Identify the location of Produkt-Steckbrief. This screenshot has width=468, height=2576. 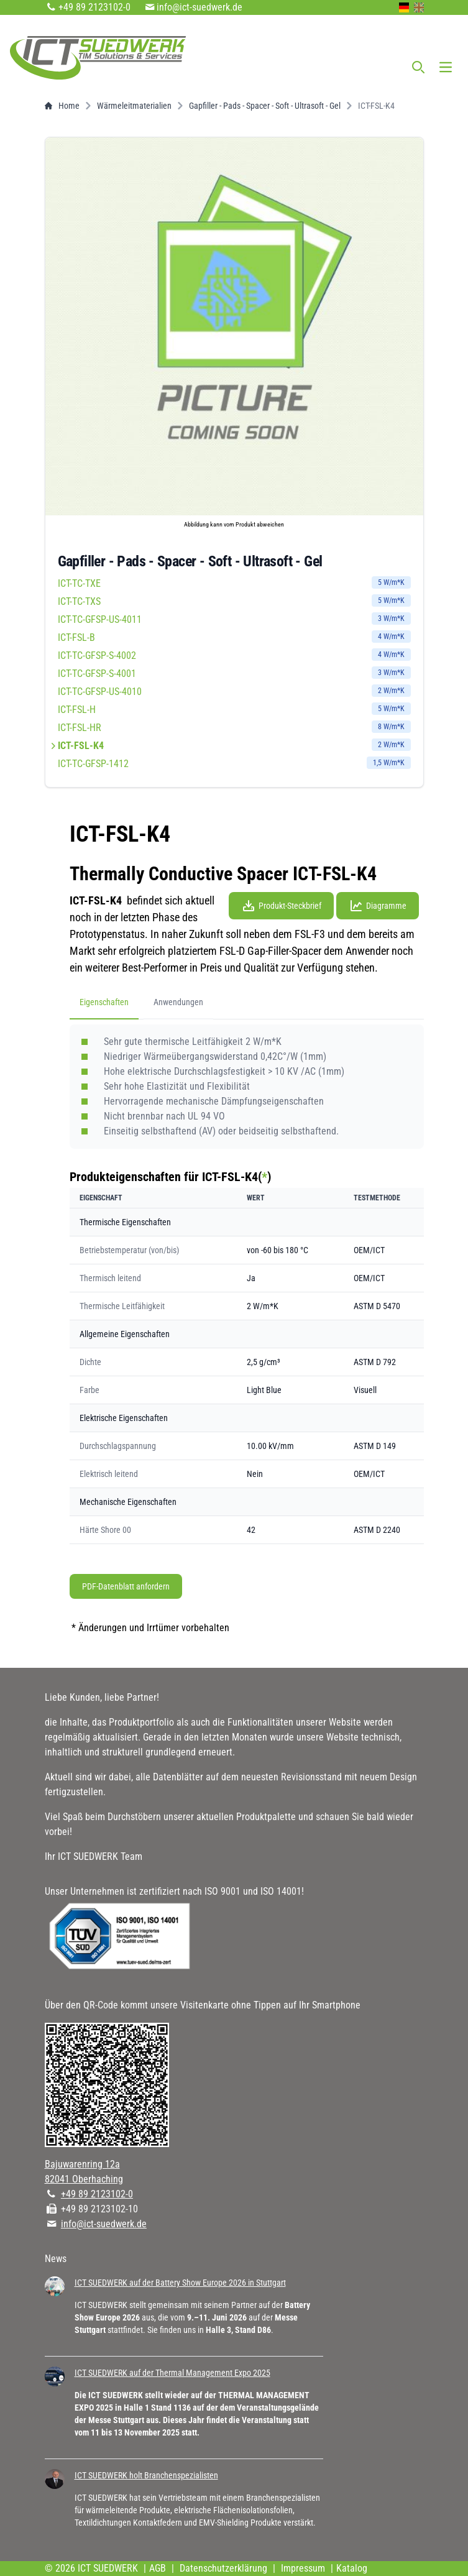
(281, 905).